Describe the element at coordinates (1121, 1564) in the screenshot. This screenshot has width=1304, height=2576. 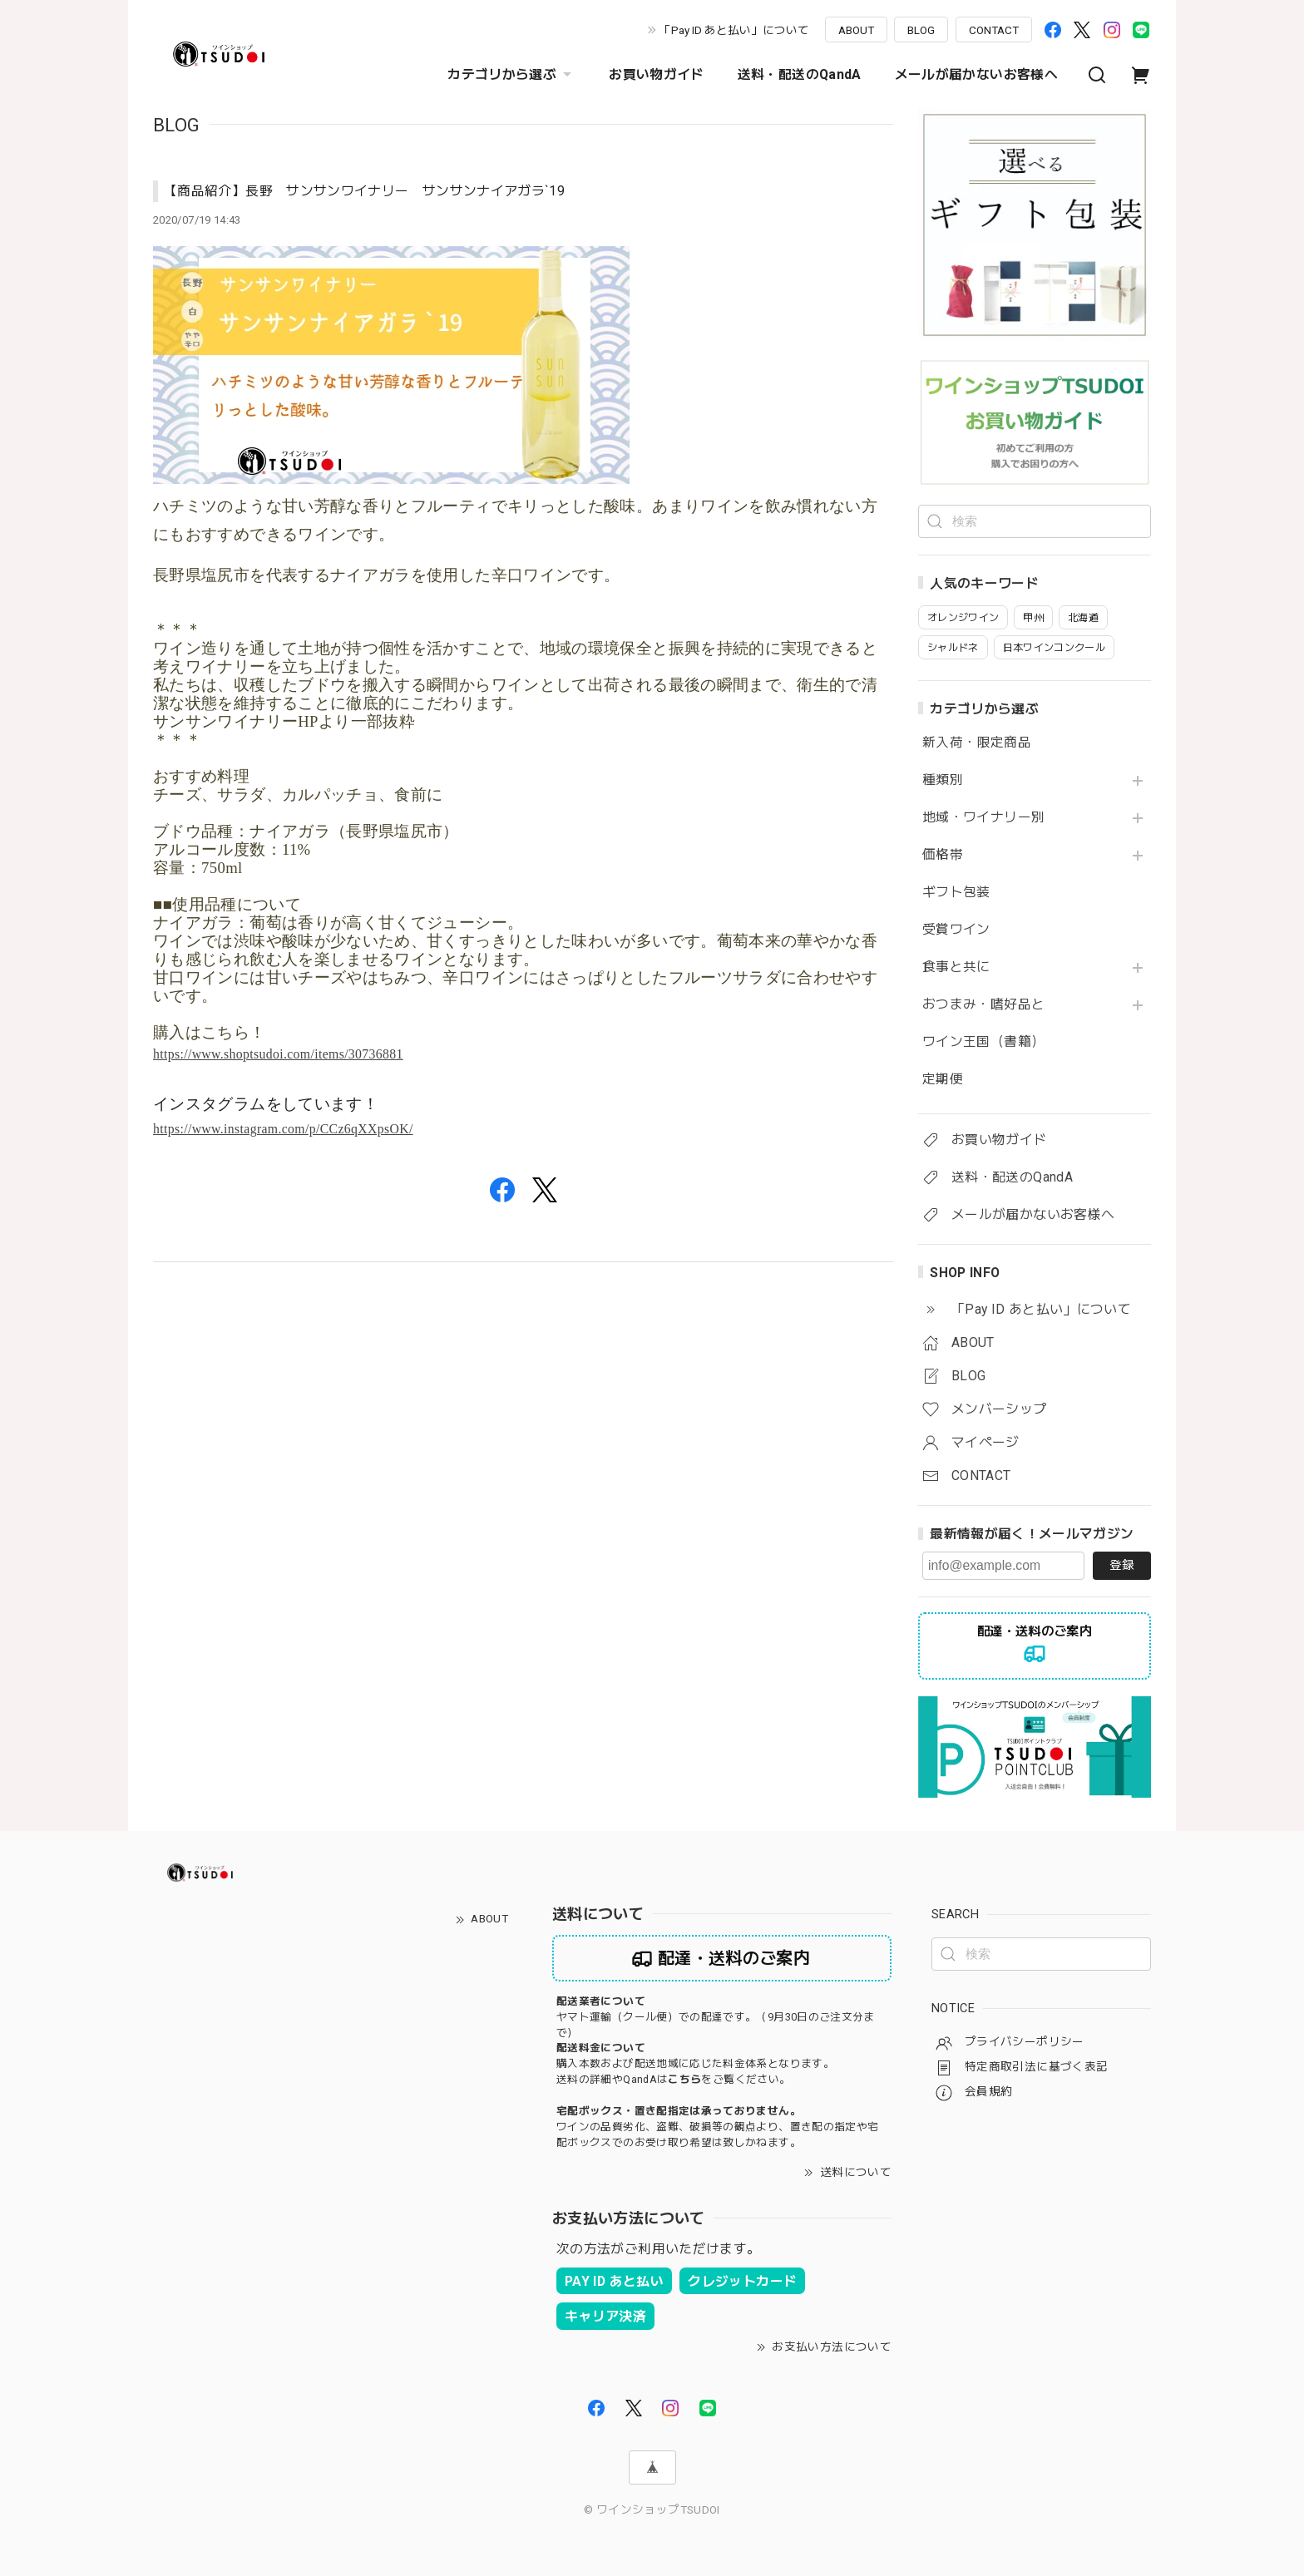
I see `登録` at that location.